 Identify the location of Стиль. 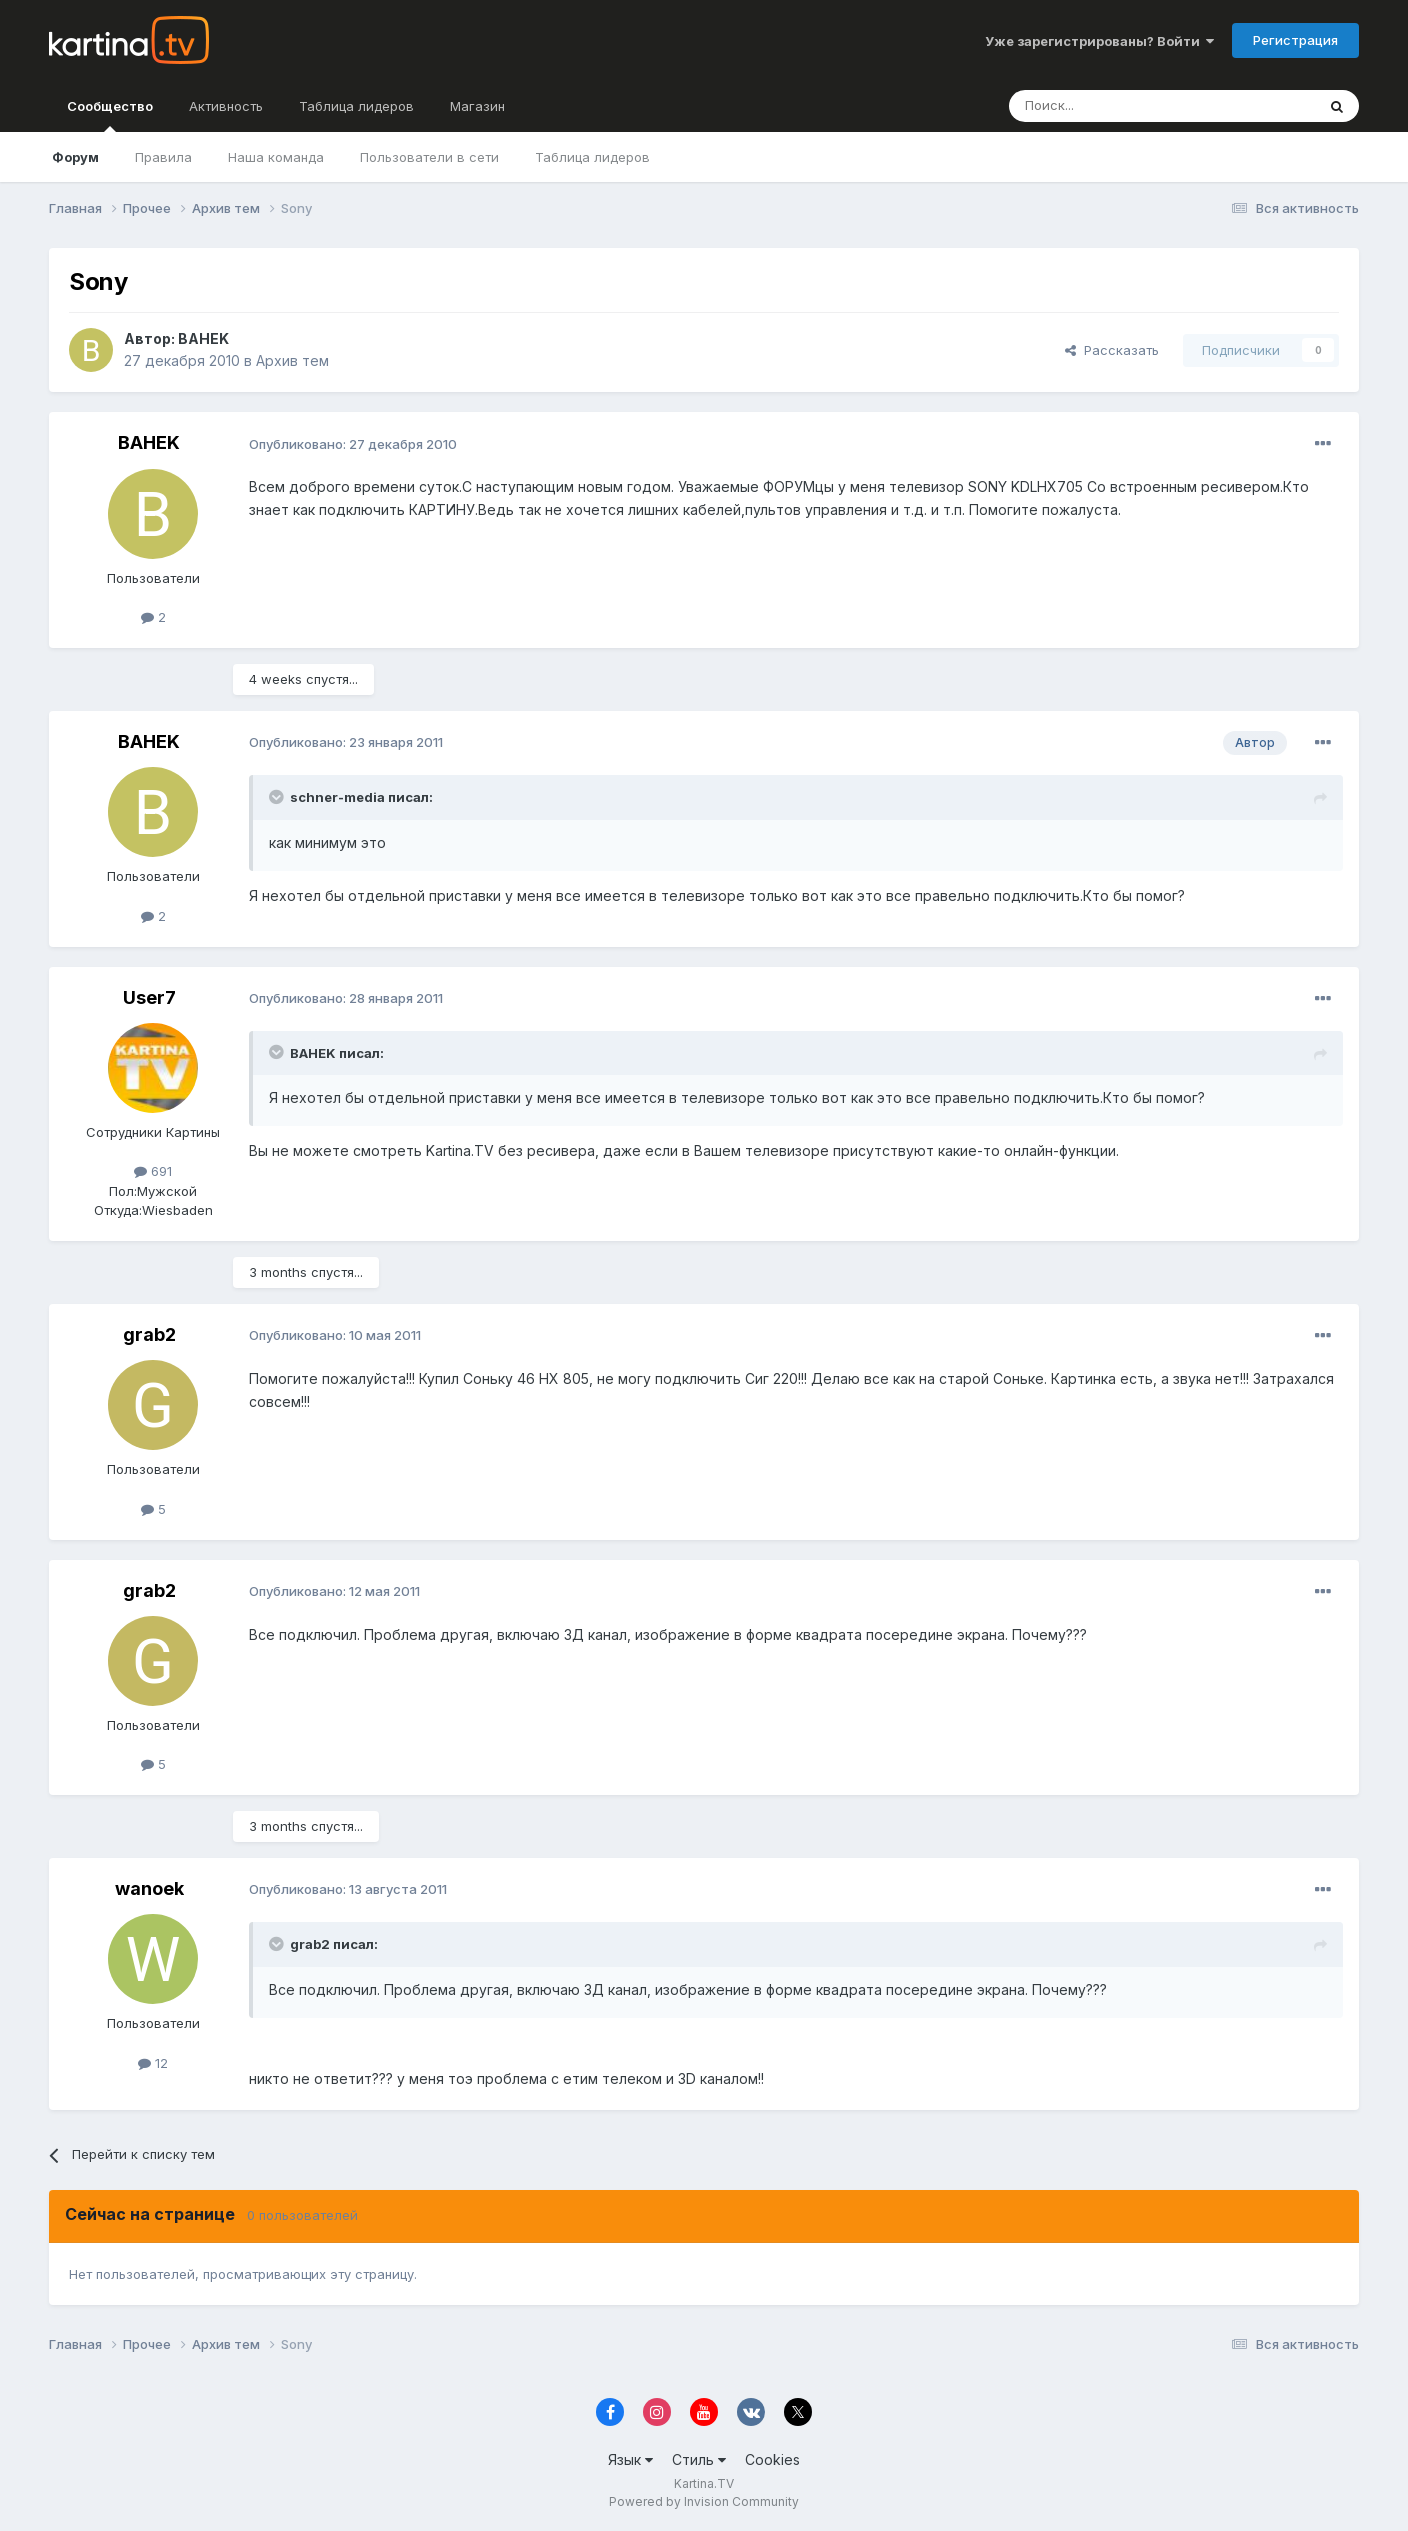
(699, 2459).